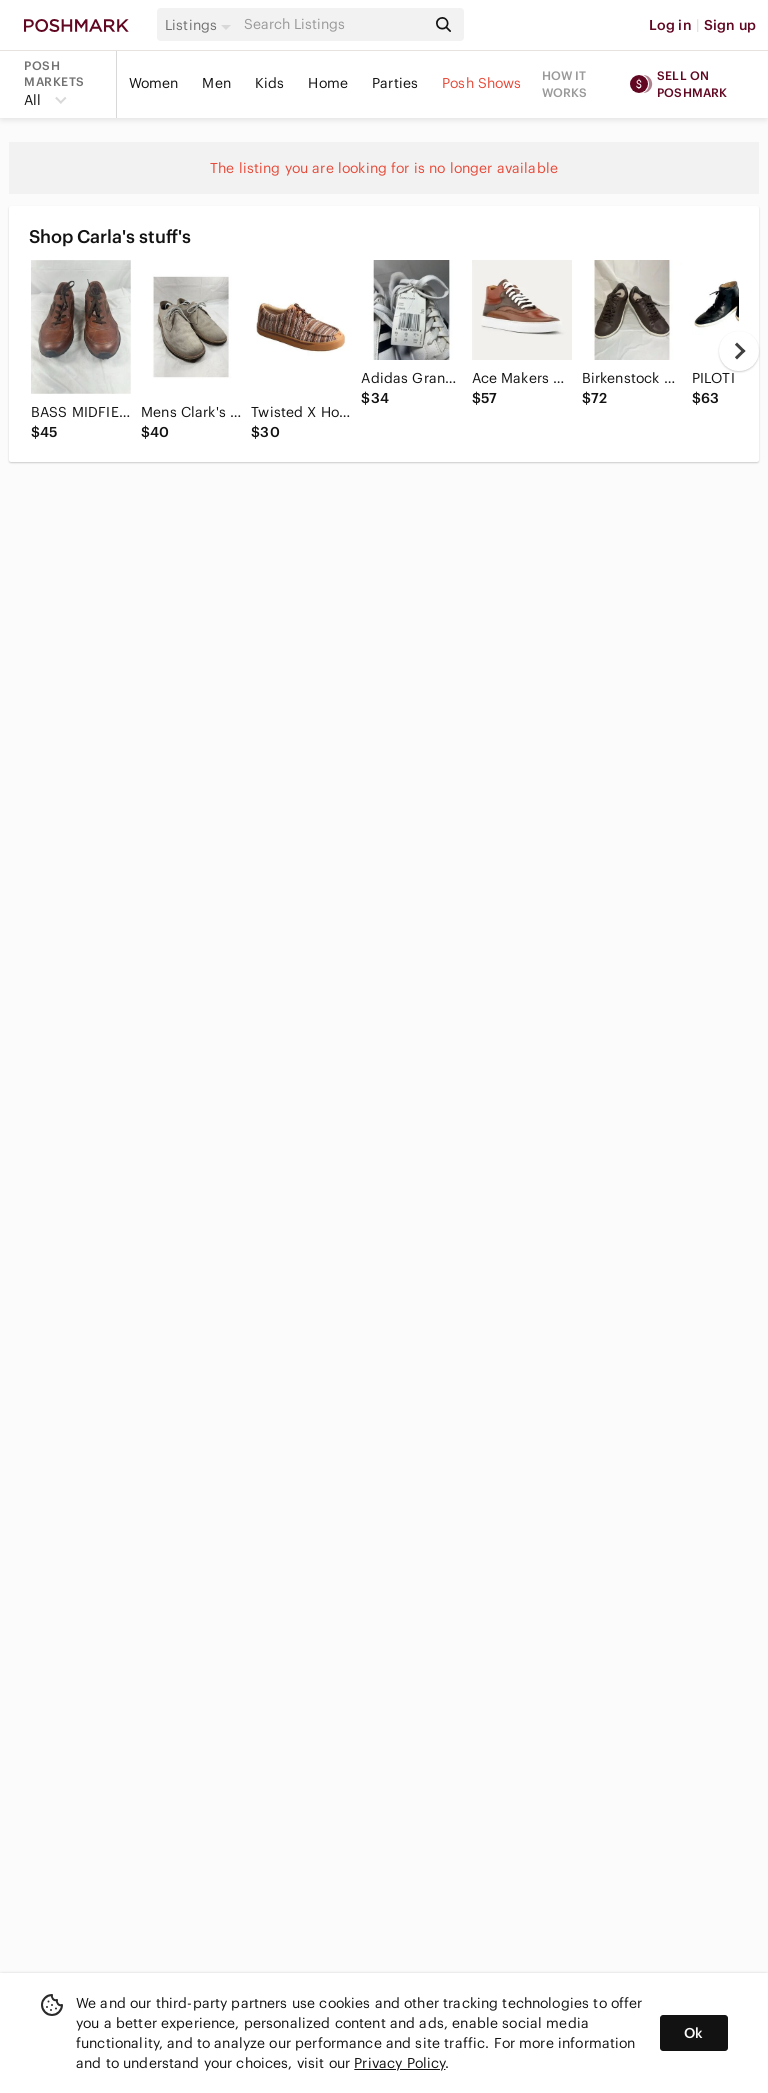  What do you see at coordinates (482, 83) in the screenshot?
I see `Posh Shows` at bounding box center [482, 83].